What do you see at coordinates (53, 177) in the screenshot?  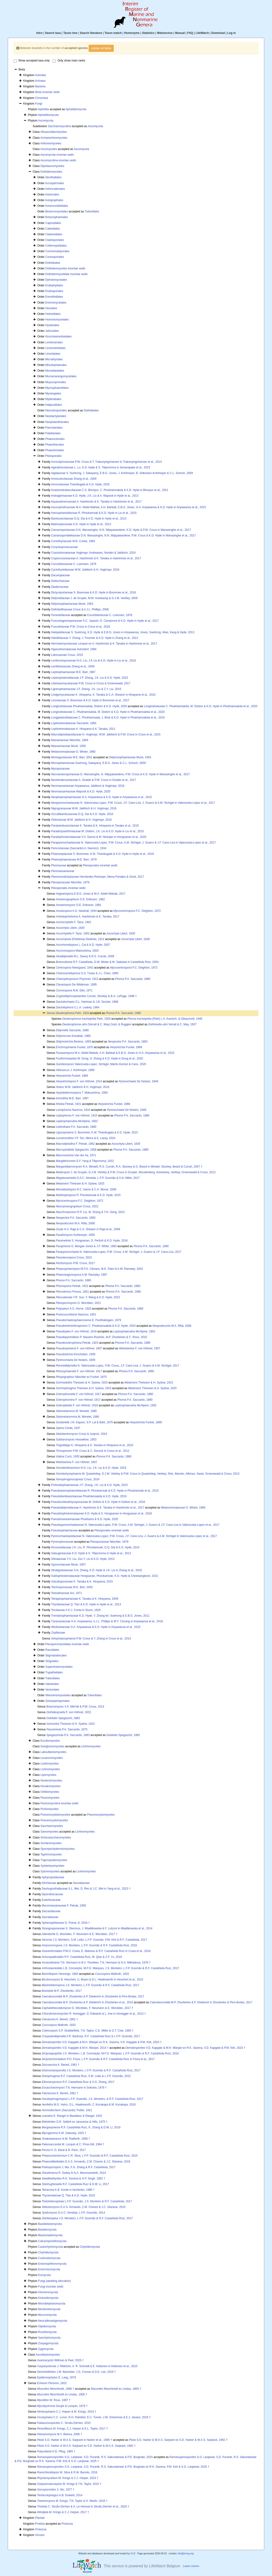 I see `Abrothallales` at bounding box center [53, 177].